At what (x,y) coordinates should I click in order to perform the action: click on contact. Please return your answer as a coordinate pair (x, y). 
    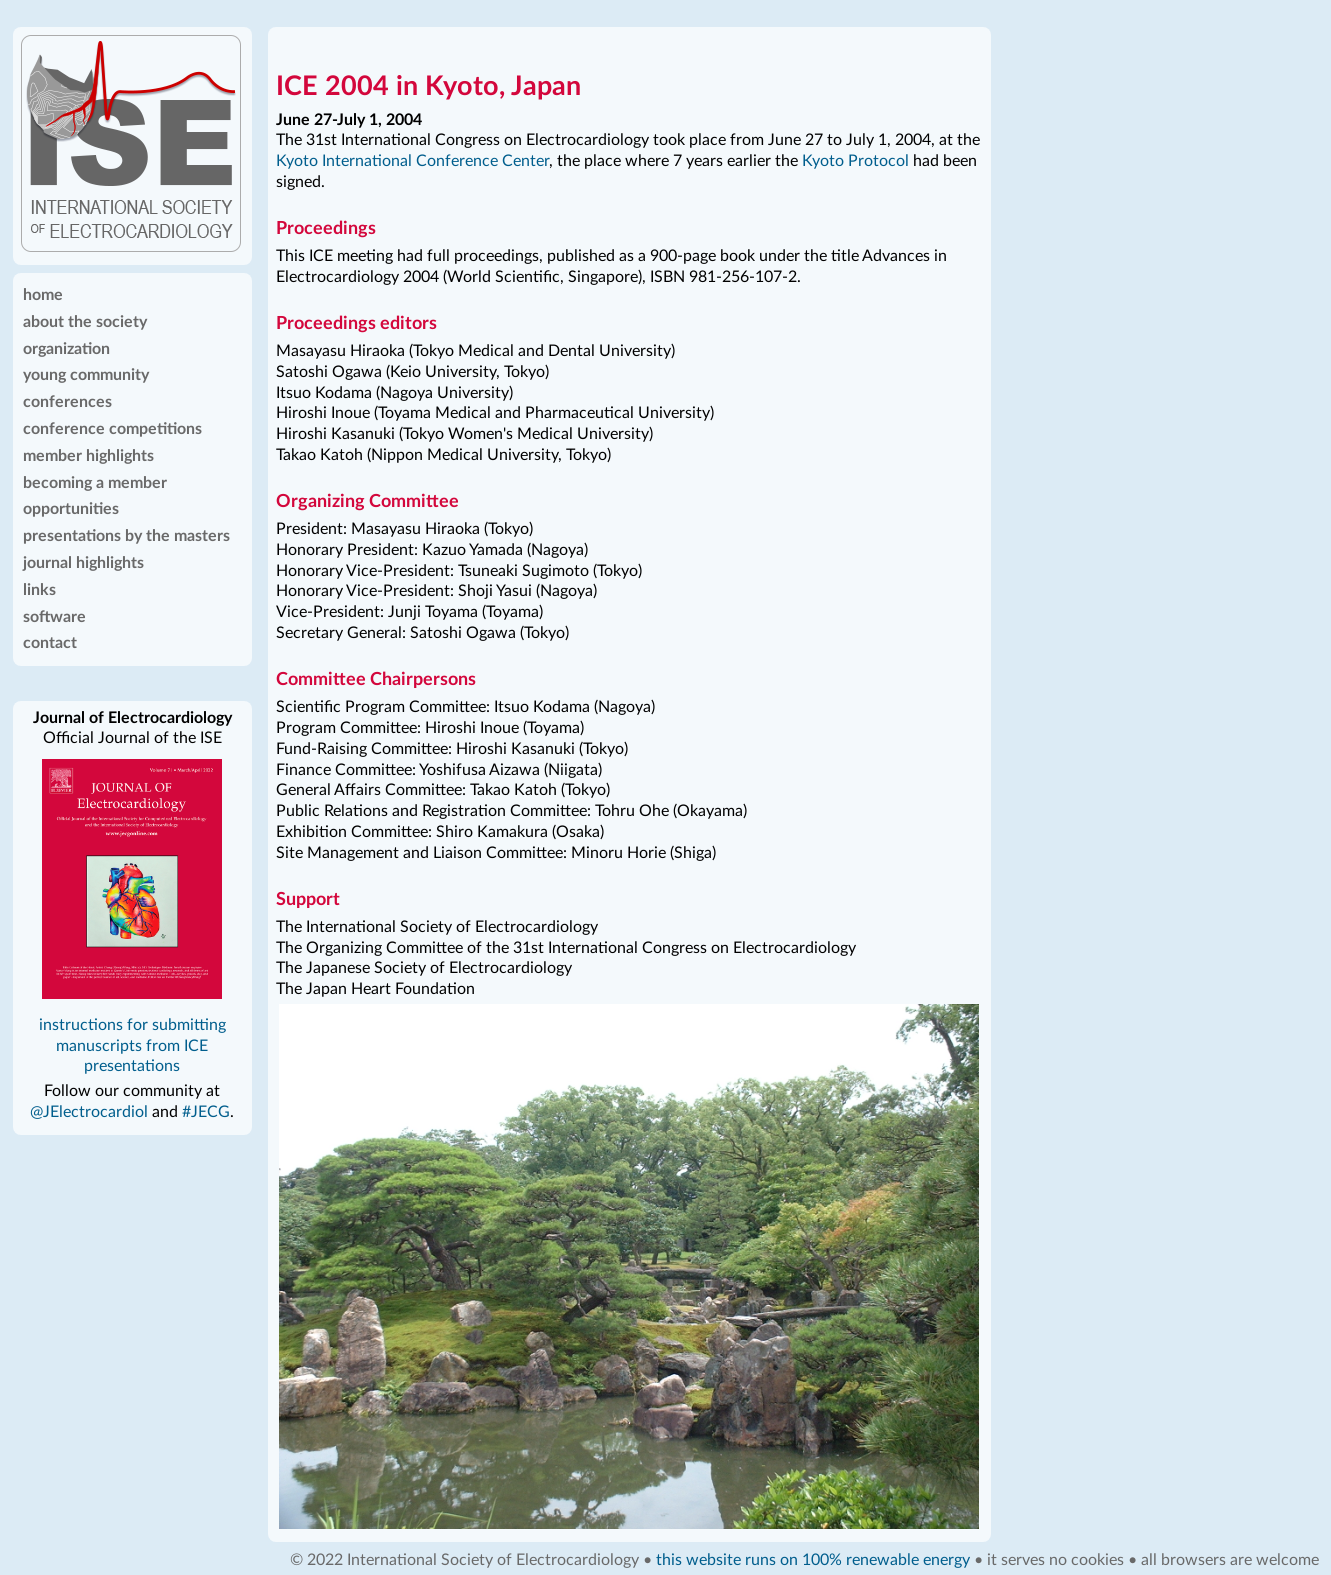
    Looking at the image, I should click on (50, 643).